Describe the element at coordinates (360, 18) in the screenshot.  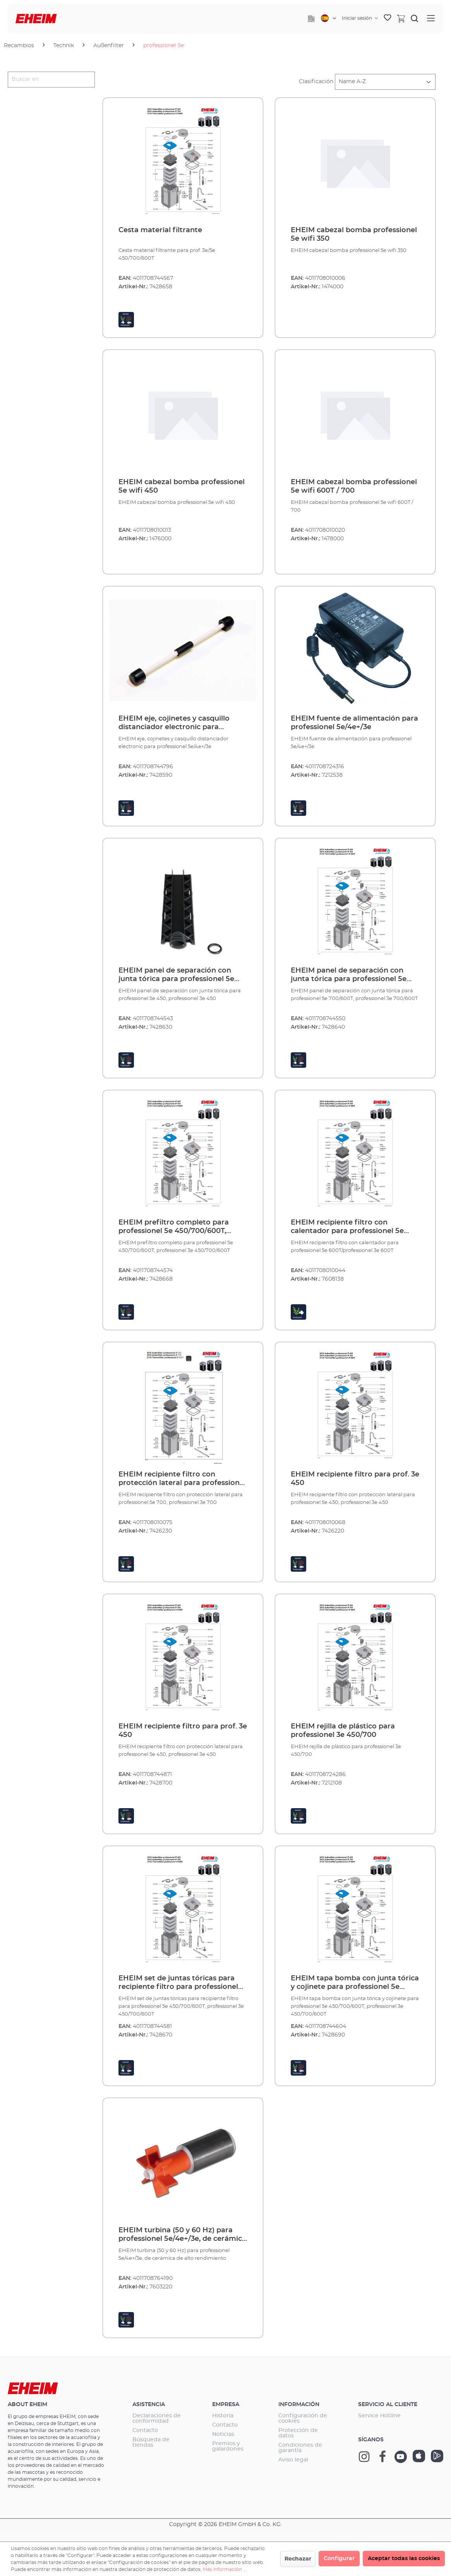
I see `[Tu cuenta]` at that location.